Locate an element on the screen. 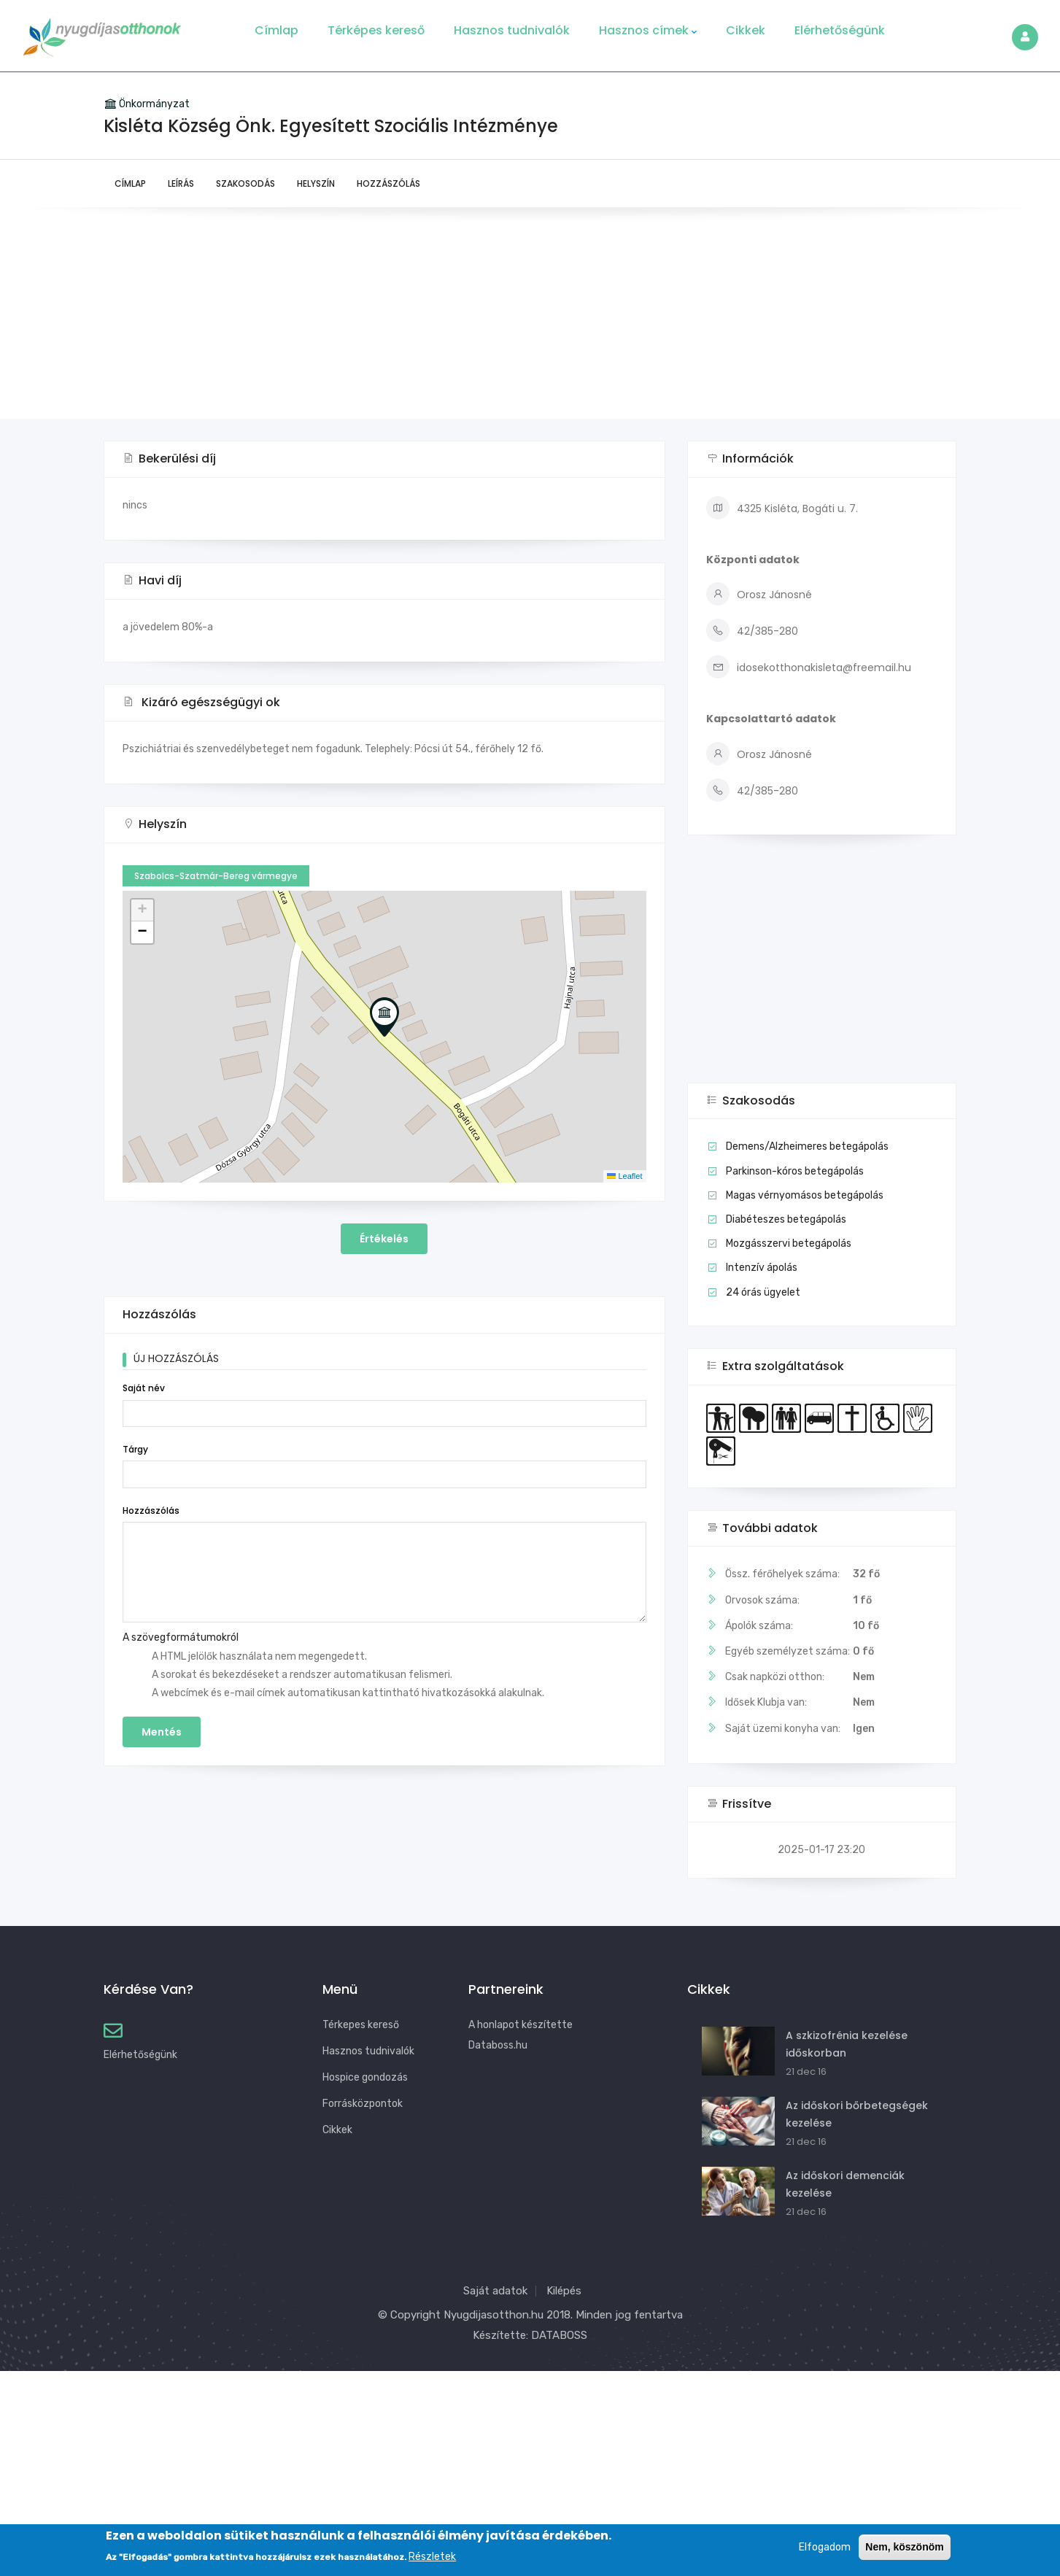 The image size is (1060, 2576). Saját adatok is located at coordinates (495, 2290).